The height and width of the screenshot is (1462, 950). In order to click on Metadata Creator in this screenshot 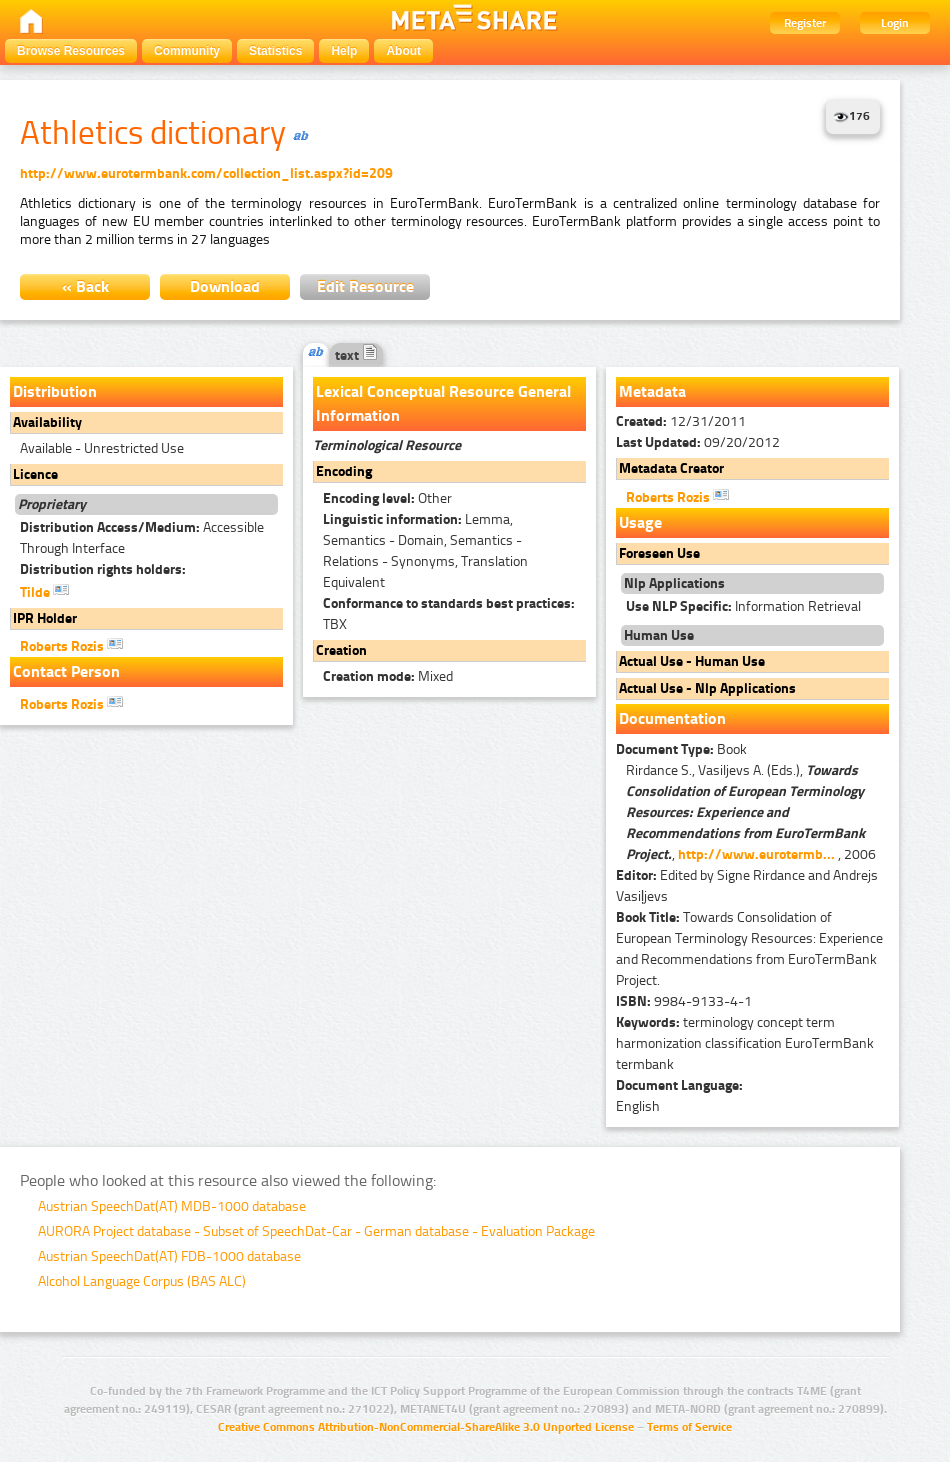, I will do `click(671, 468)`.